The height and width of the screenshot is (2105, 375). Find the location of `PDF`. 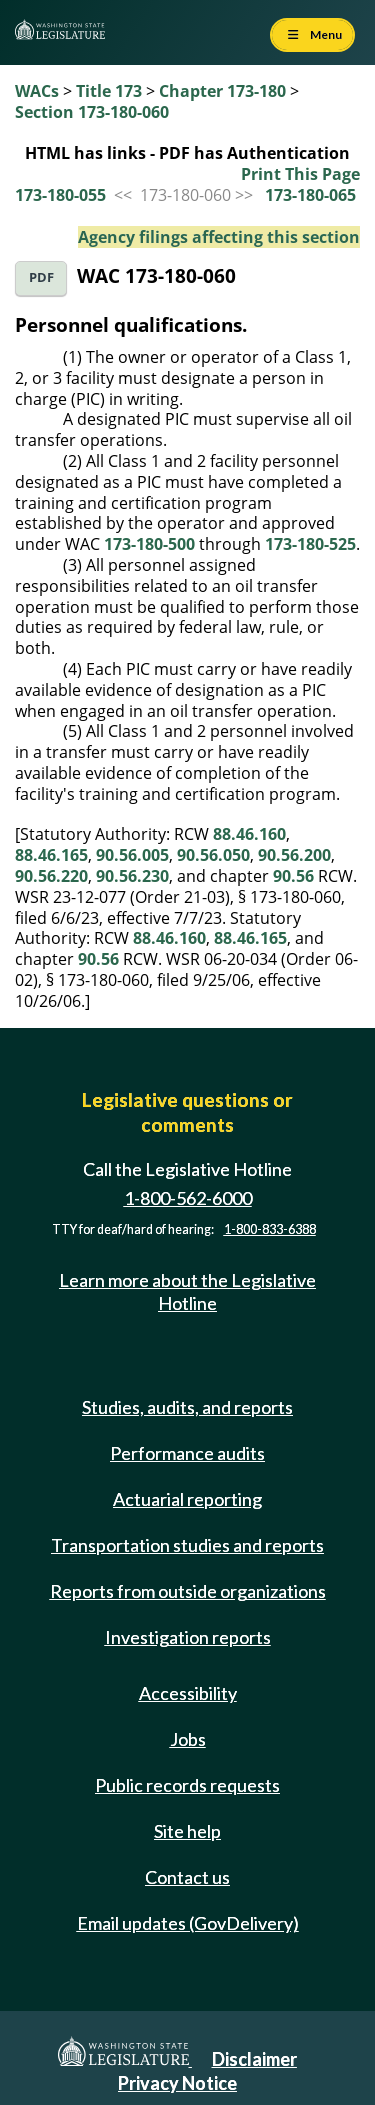

PDF is located at coordinates (41, 277).